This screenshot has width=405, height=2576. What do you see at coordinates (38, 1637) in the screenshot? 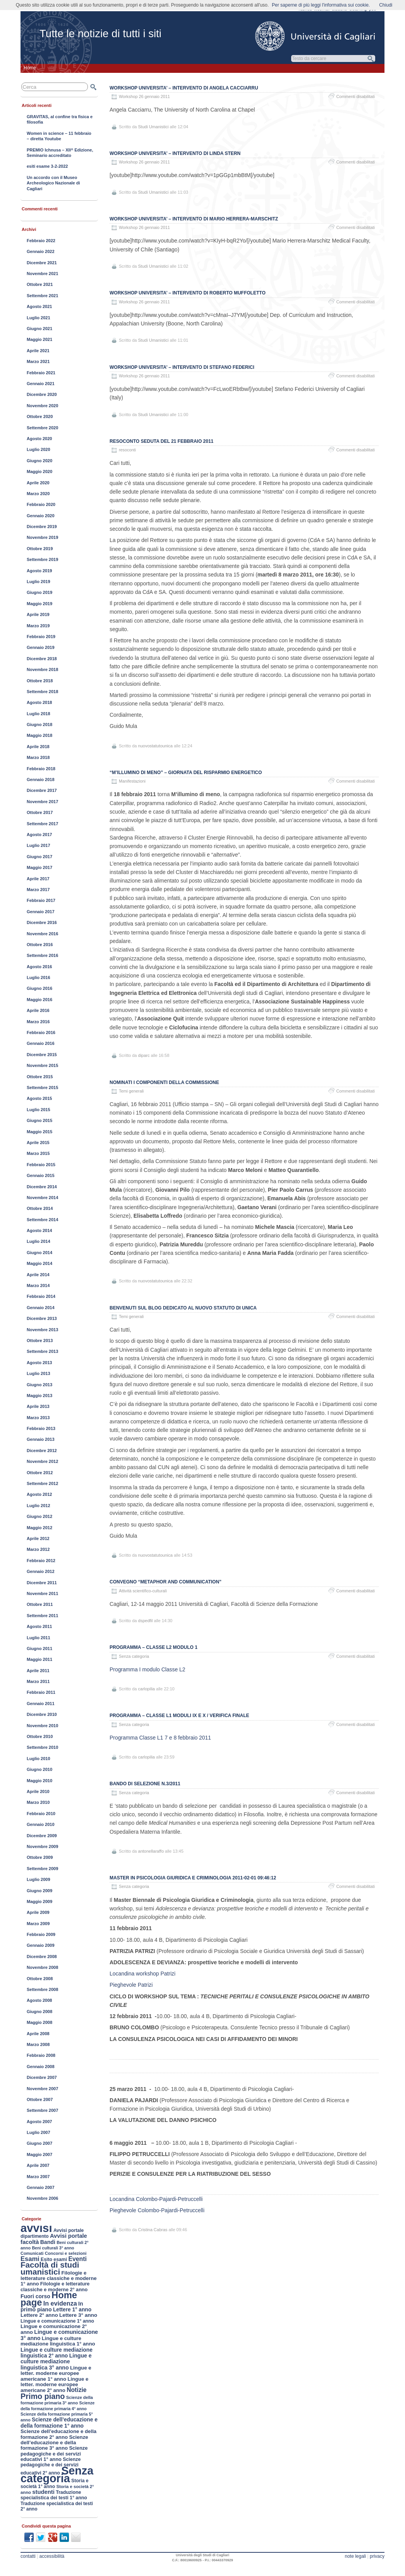
I see `Luglio 2011` at bounding box center [38, 1637].